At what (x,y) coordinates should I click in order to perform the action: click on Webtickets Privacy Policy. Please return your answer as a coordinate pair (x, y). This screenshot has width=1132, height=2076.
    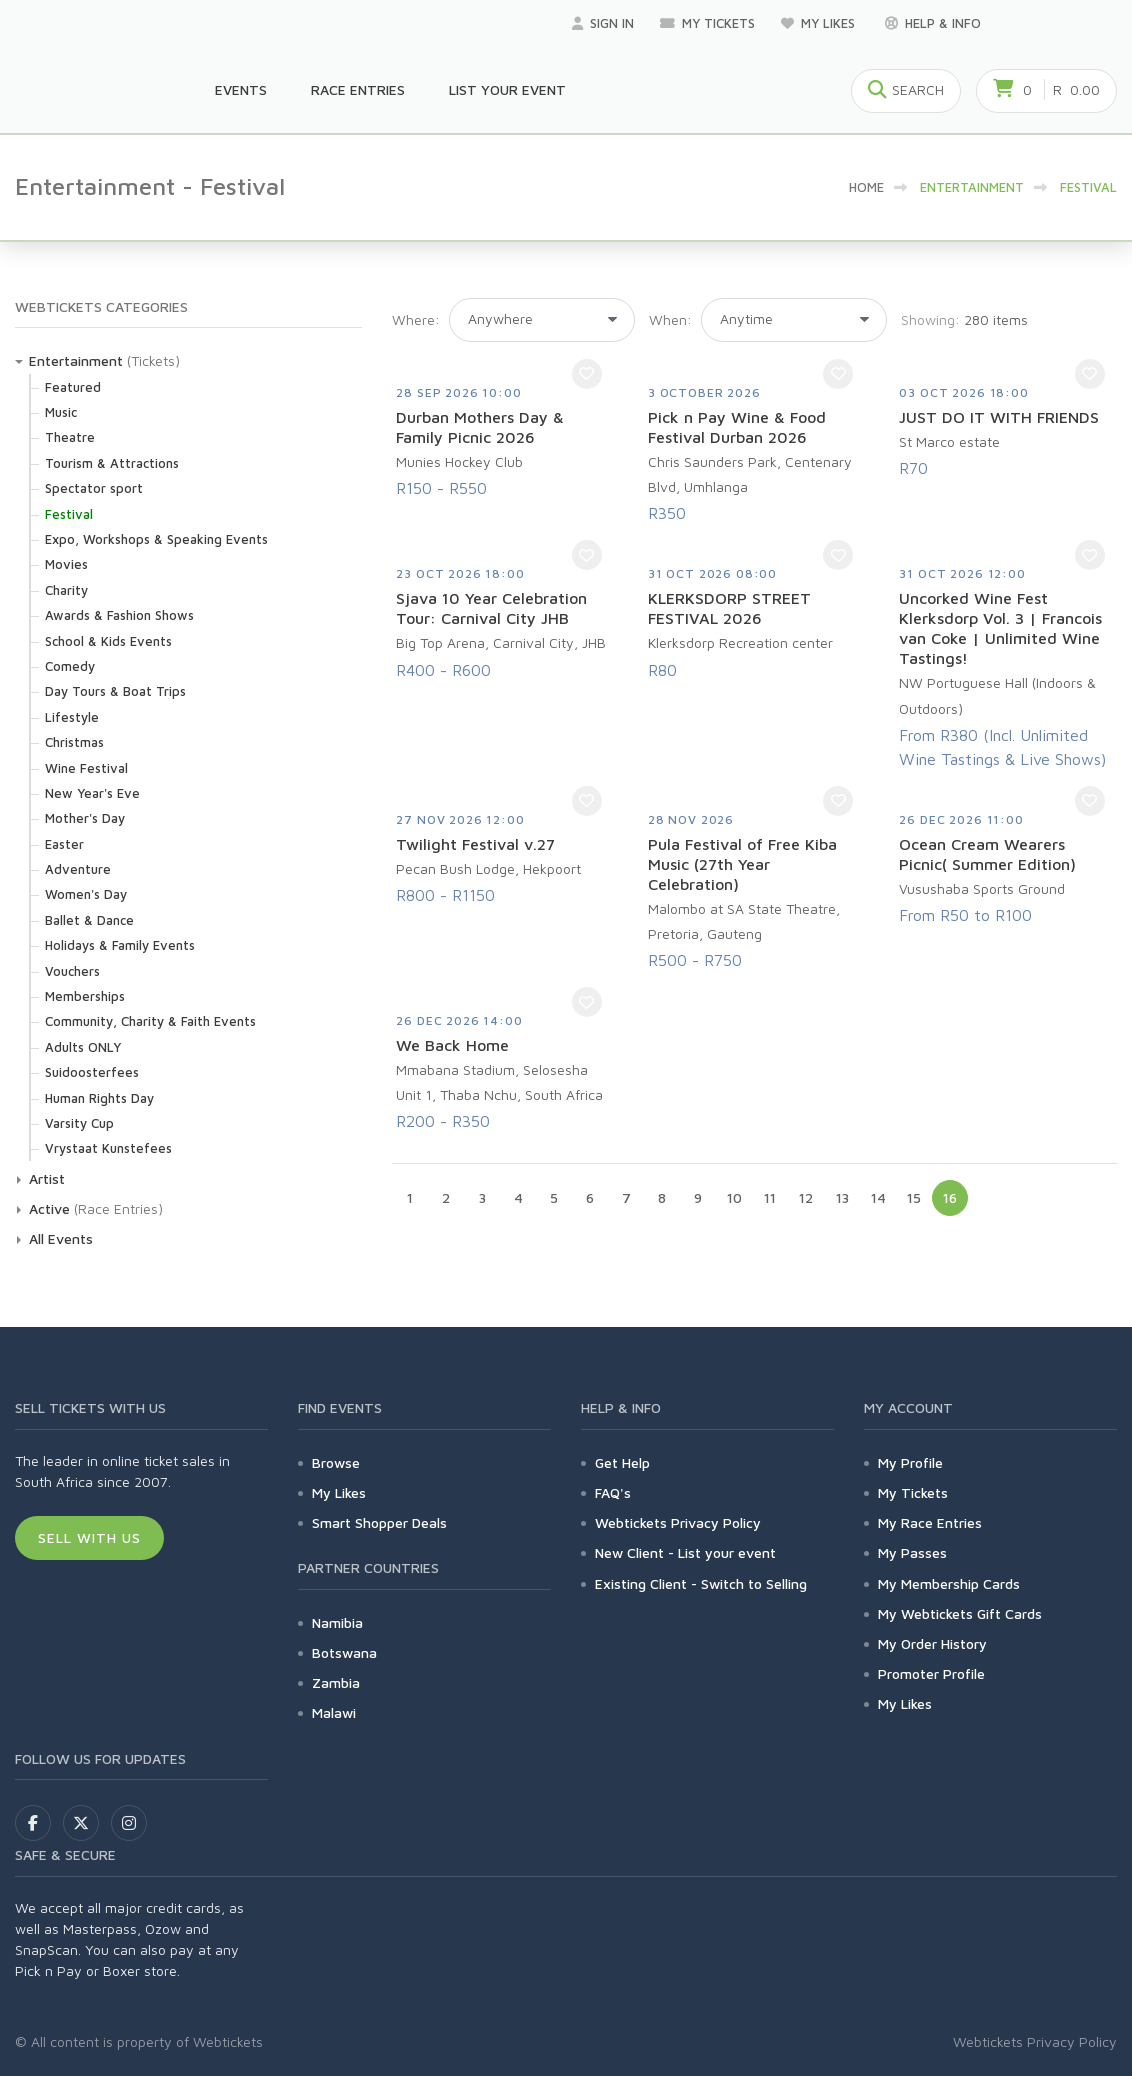
    Looking at the image, I should click on (678, 1522).